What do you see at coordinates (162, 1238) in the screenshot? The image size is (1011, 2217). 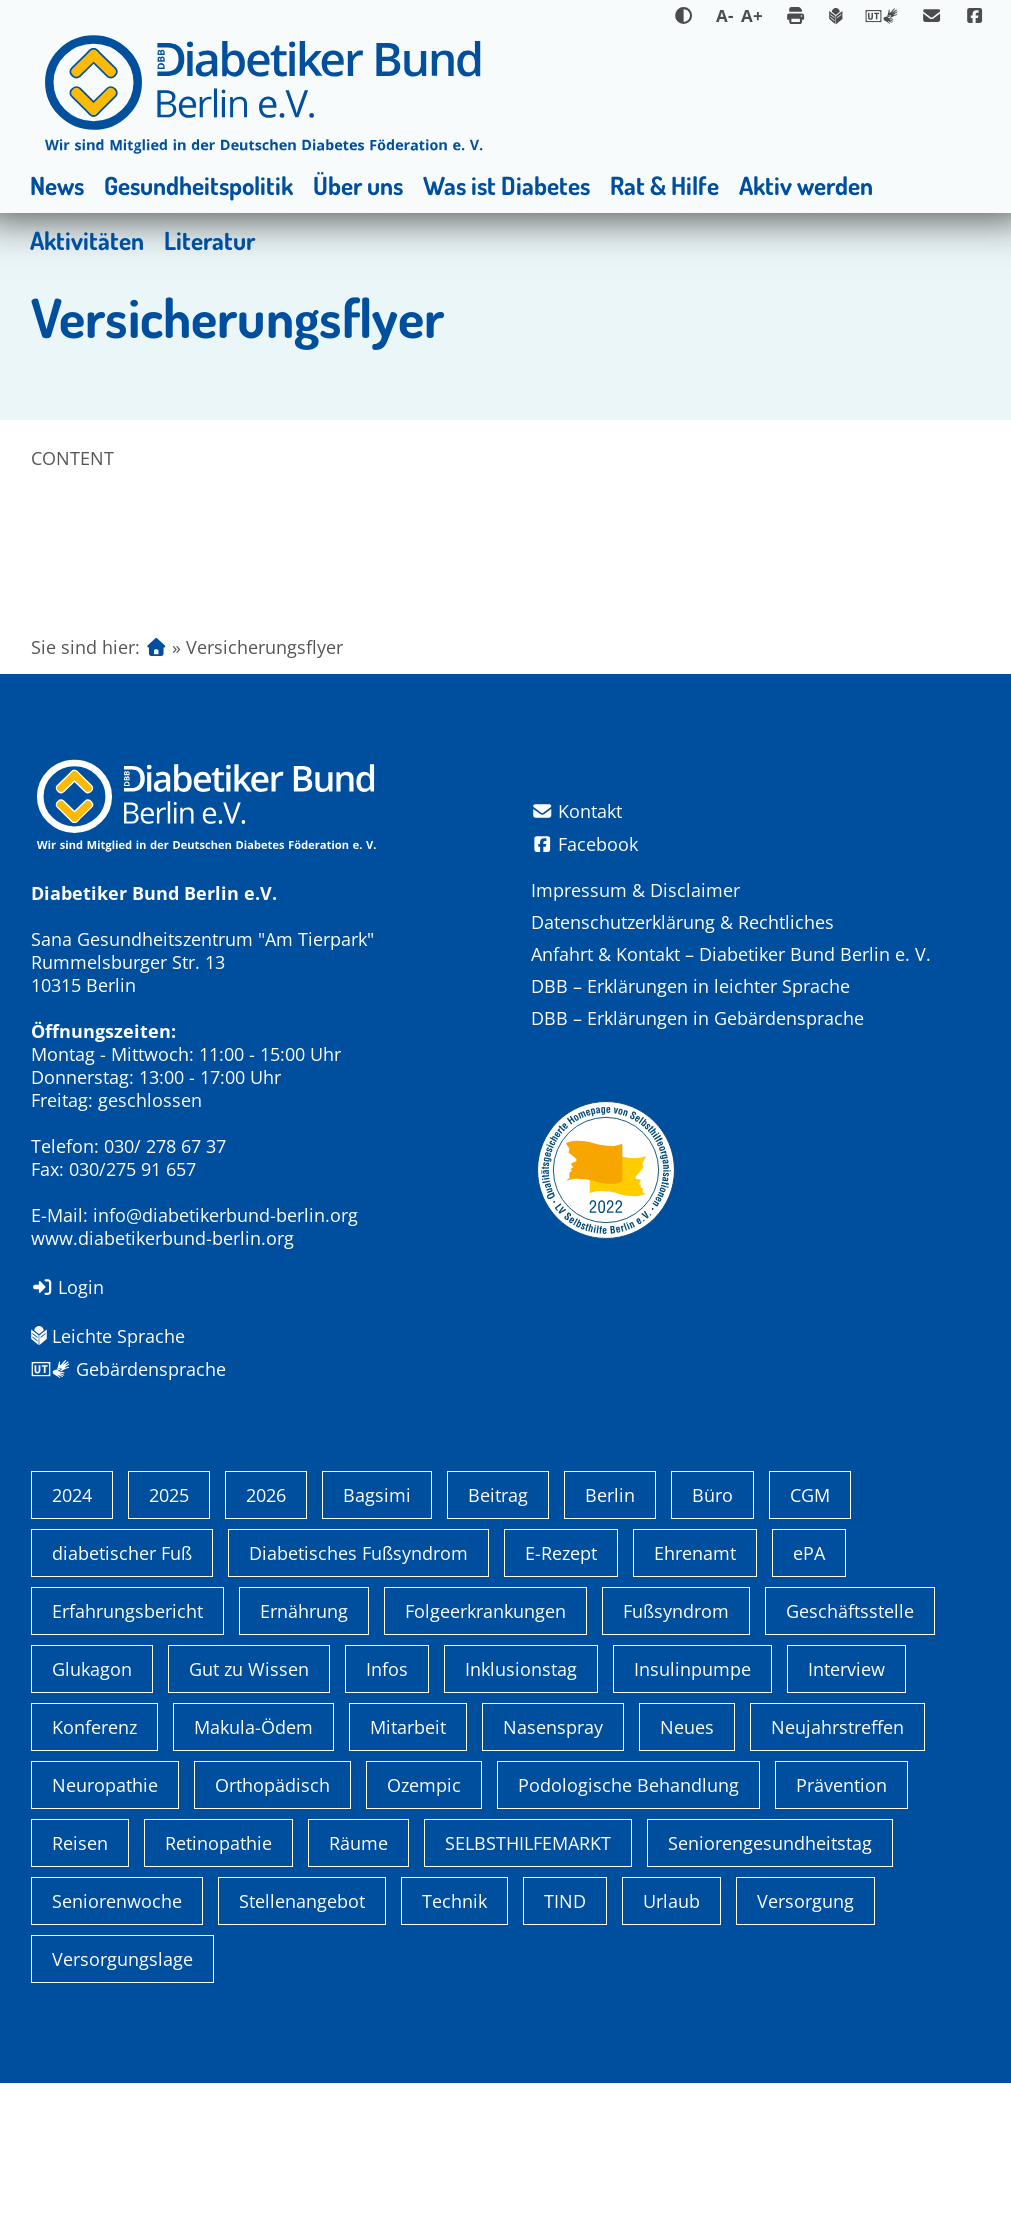 I see `www.diabetikerbund-berlin.org` at bounding box center [162, 1238].